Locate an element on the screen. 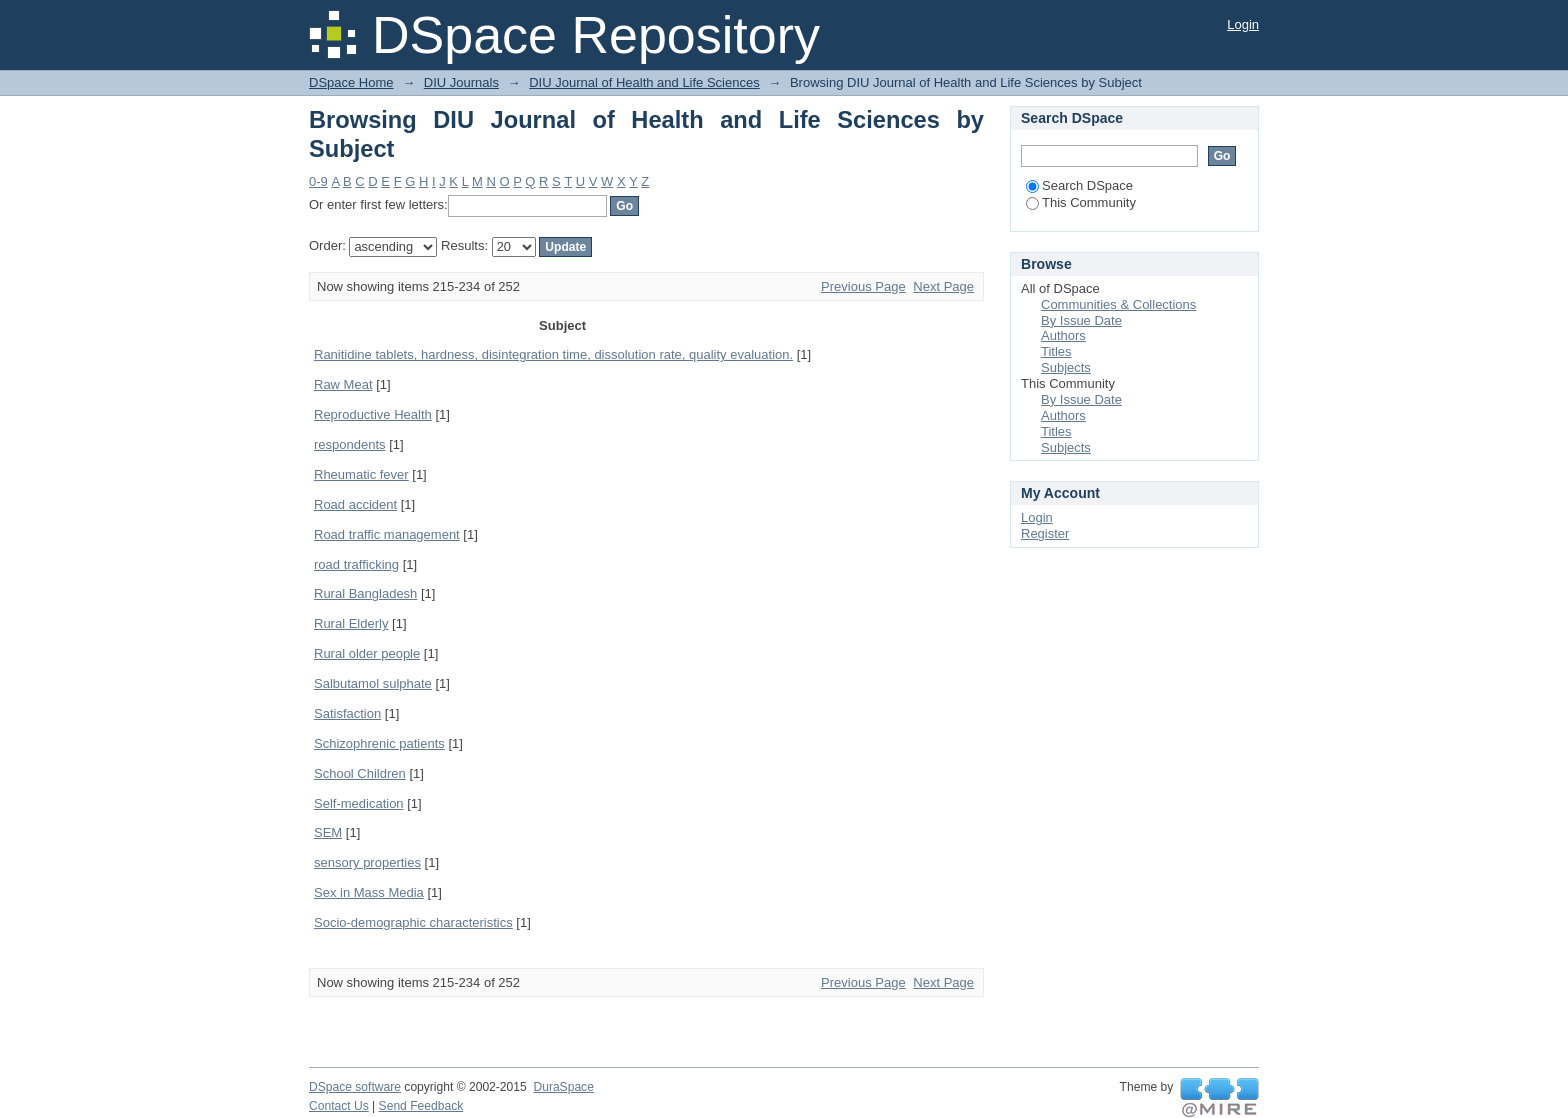 This screenshot has width=1568, height=1118. Satisfaction is located at coordinates (347, 713).